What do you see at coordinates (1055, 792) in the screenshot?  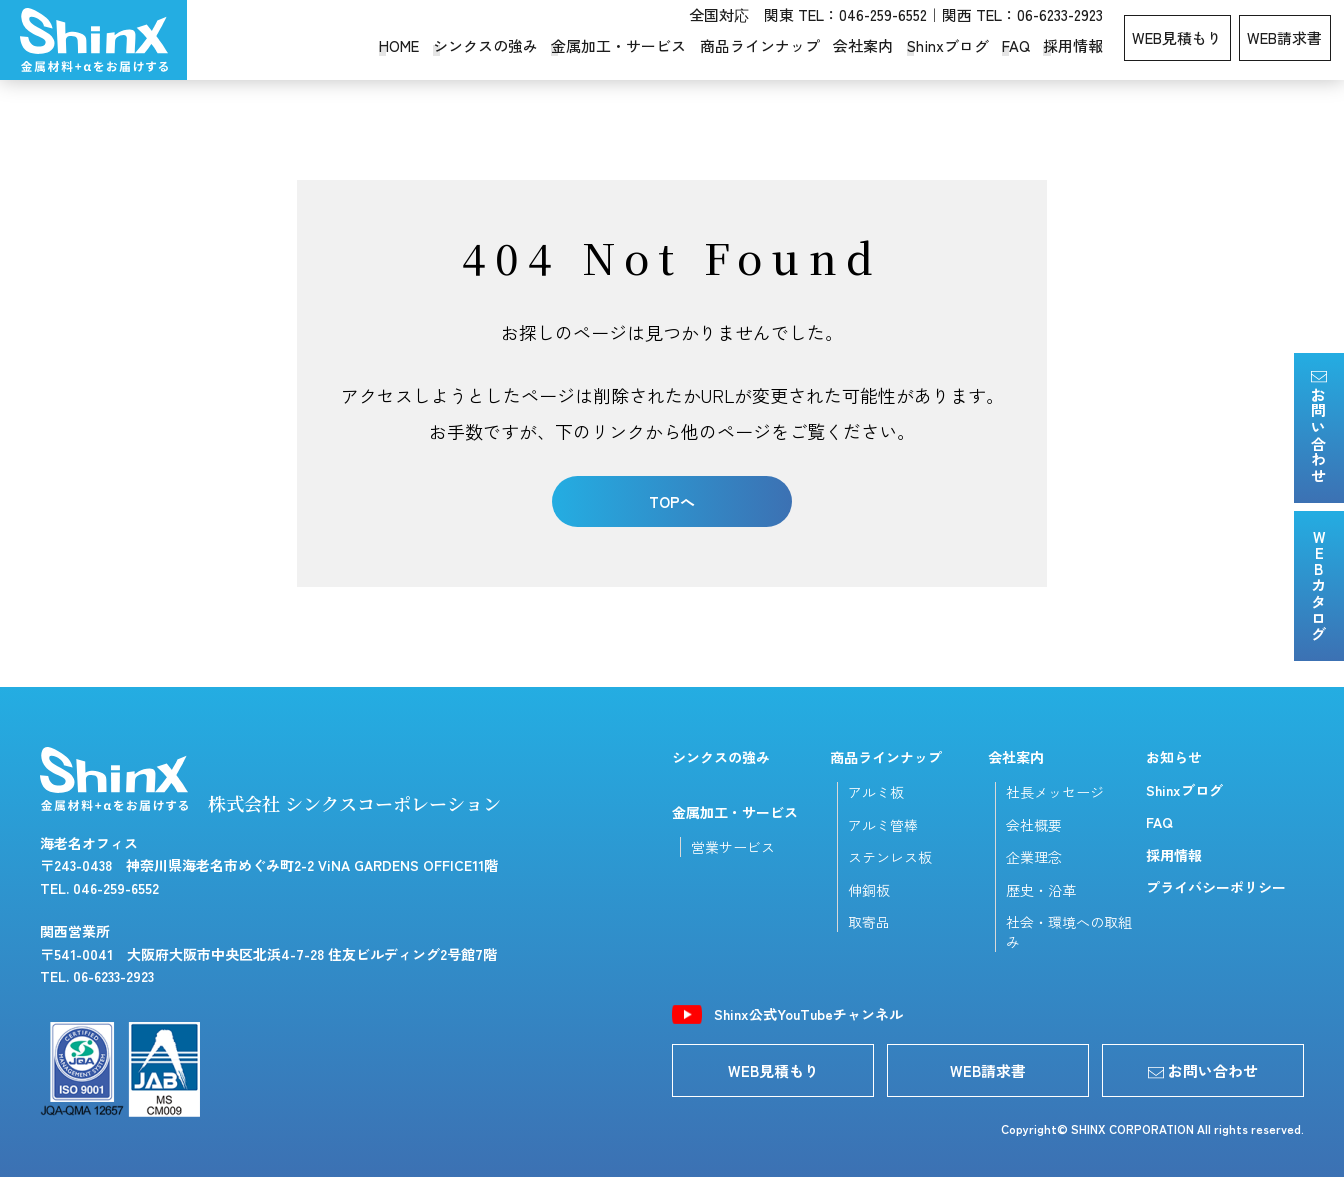 I see `社長メッセージ` at bounding box center [1055, 792].